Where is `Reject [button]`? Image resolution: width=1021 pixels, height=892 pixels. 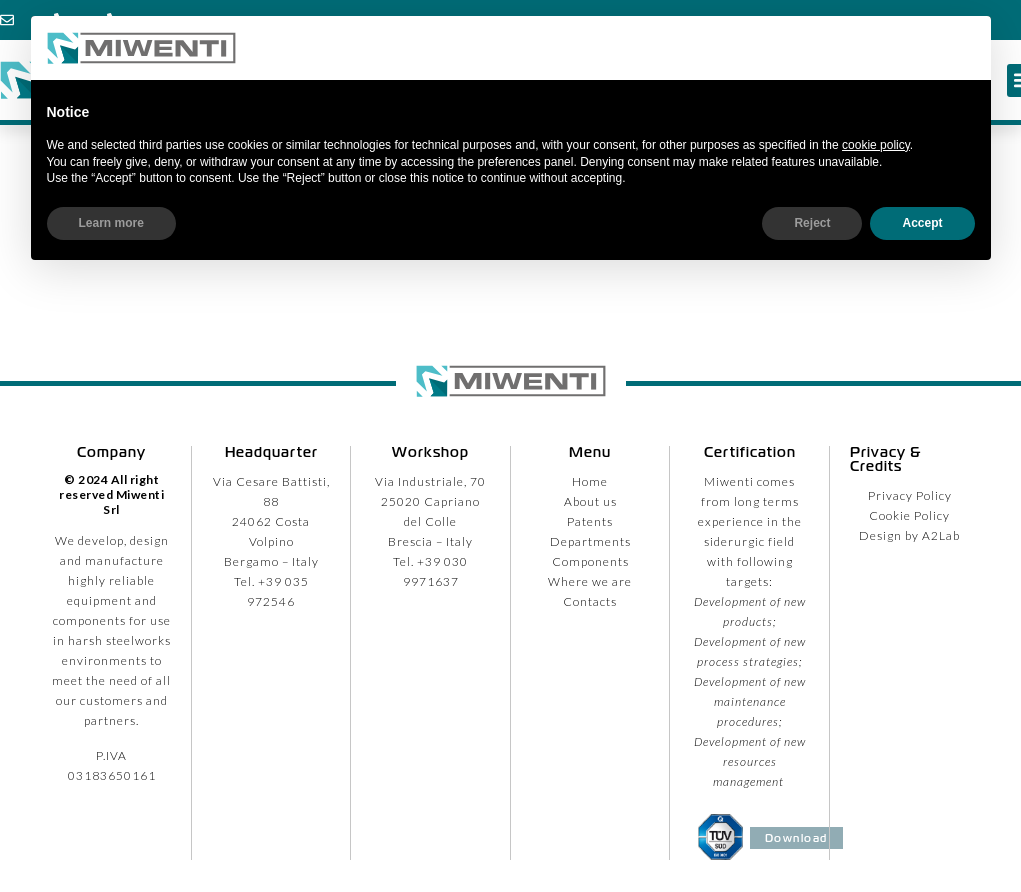 Reject [button] is located at coordinates (812, 223).